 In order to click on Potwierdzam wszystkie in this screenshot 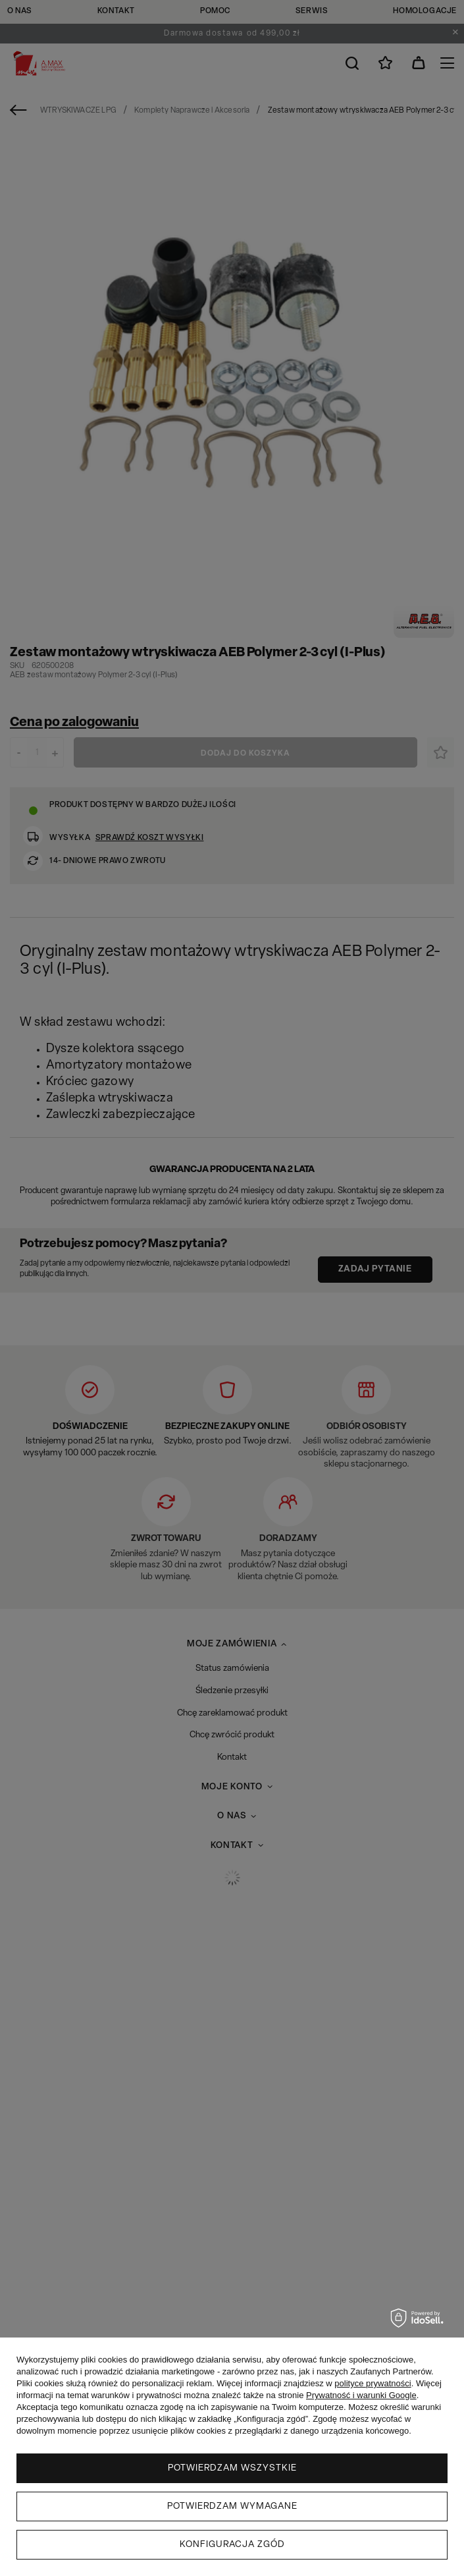, I will do `click(232, 2468)`.